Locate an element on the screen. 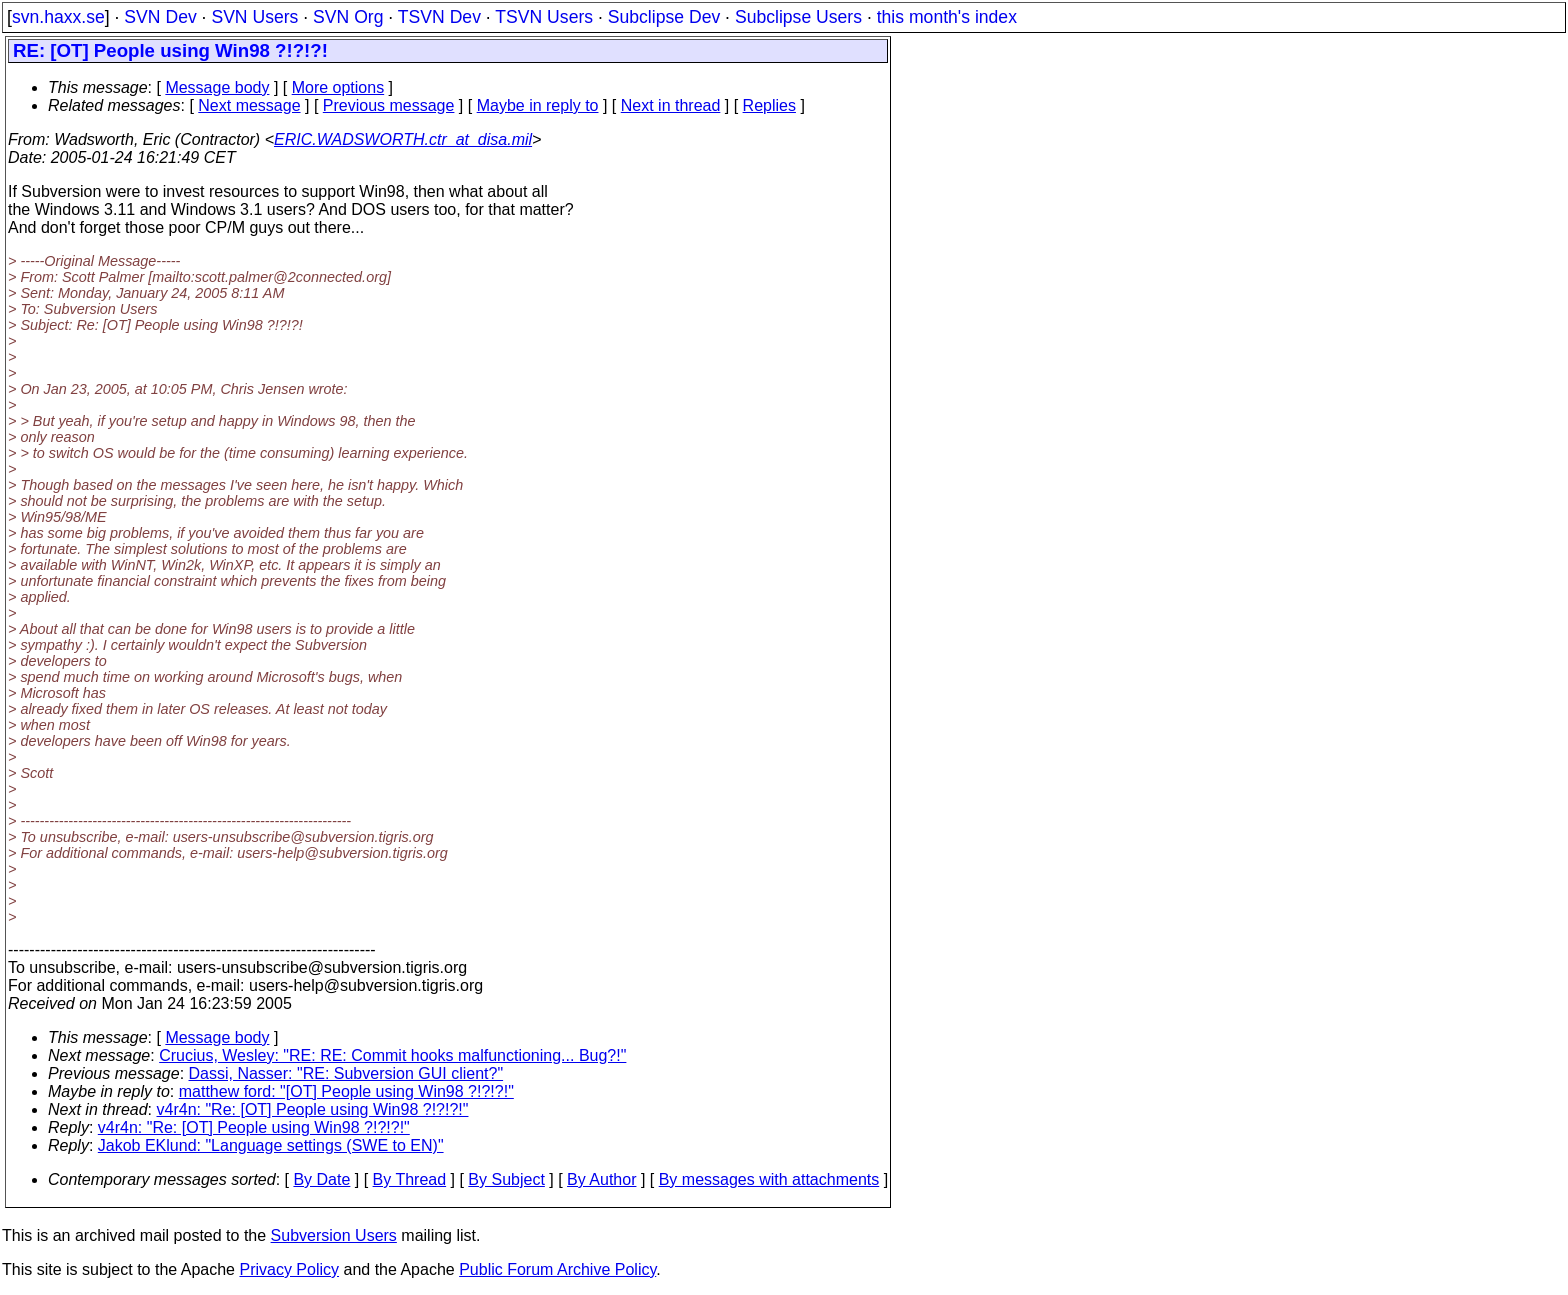 Image resolution: width=1568 pixels, height=1295 pixels. SVN Users is located at coordinates (254, 17).